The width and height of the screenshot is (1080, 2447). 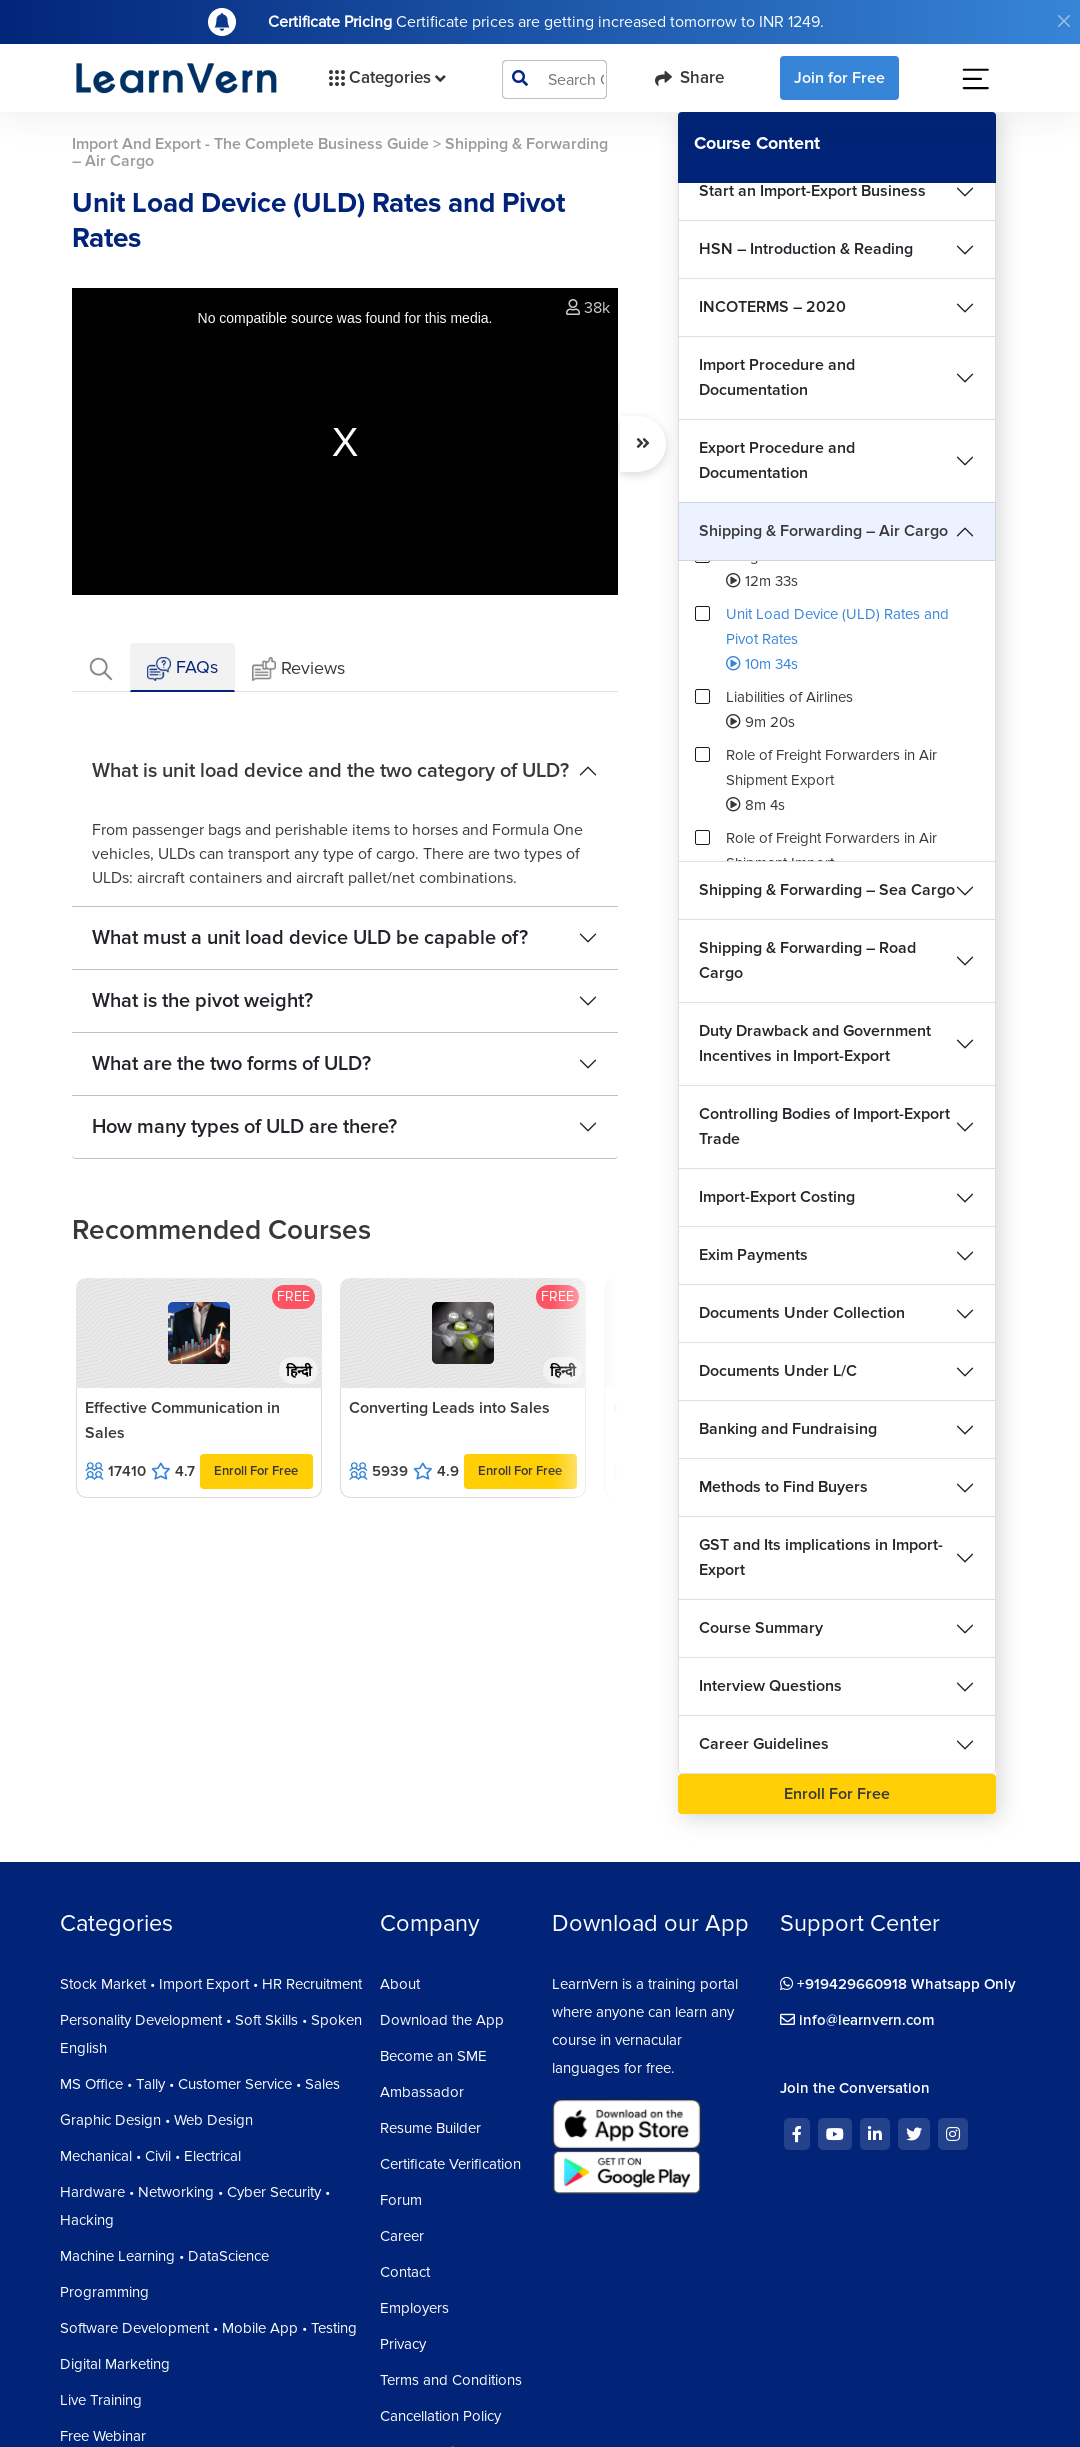 I want to click on About, so click(x=400, y=1984).